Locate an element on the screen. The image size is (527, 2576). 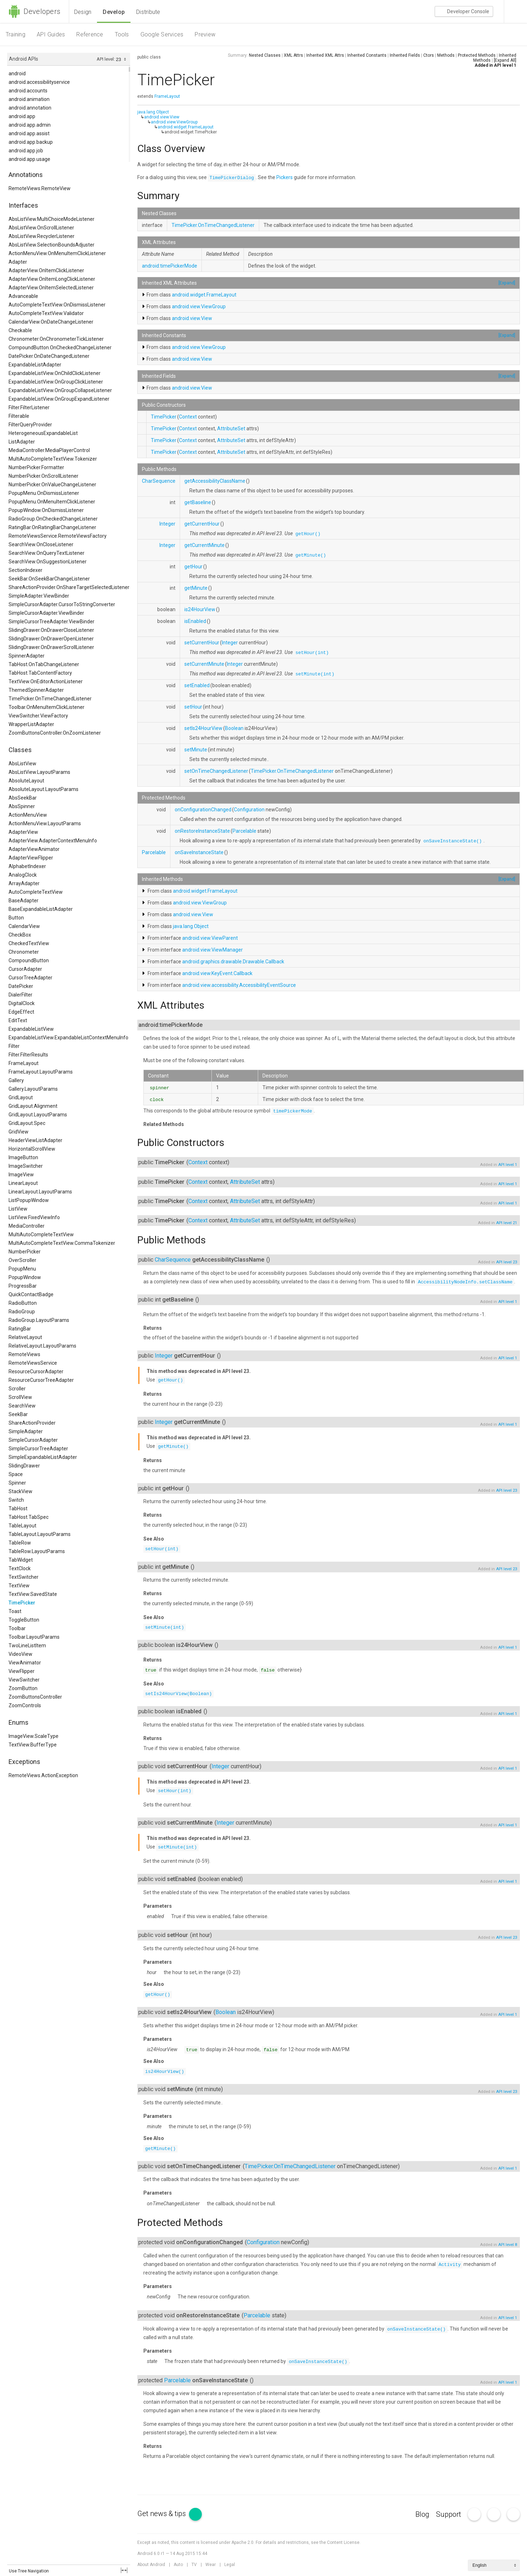
SimpleAdapter is located at coordinates (26, 1431).